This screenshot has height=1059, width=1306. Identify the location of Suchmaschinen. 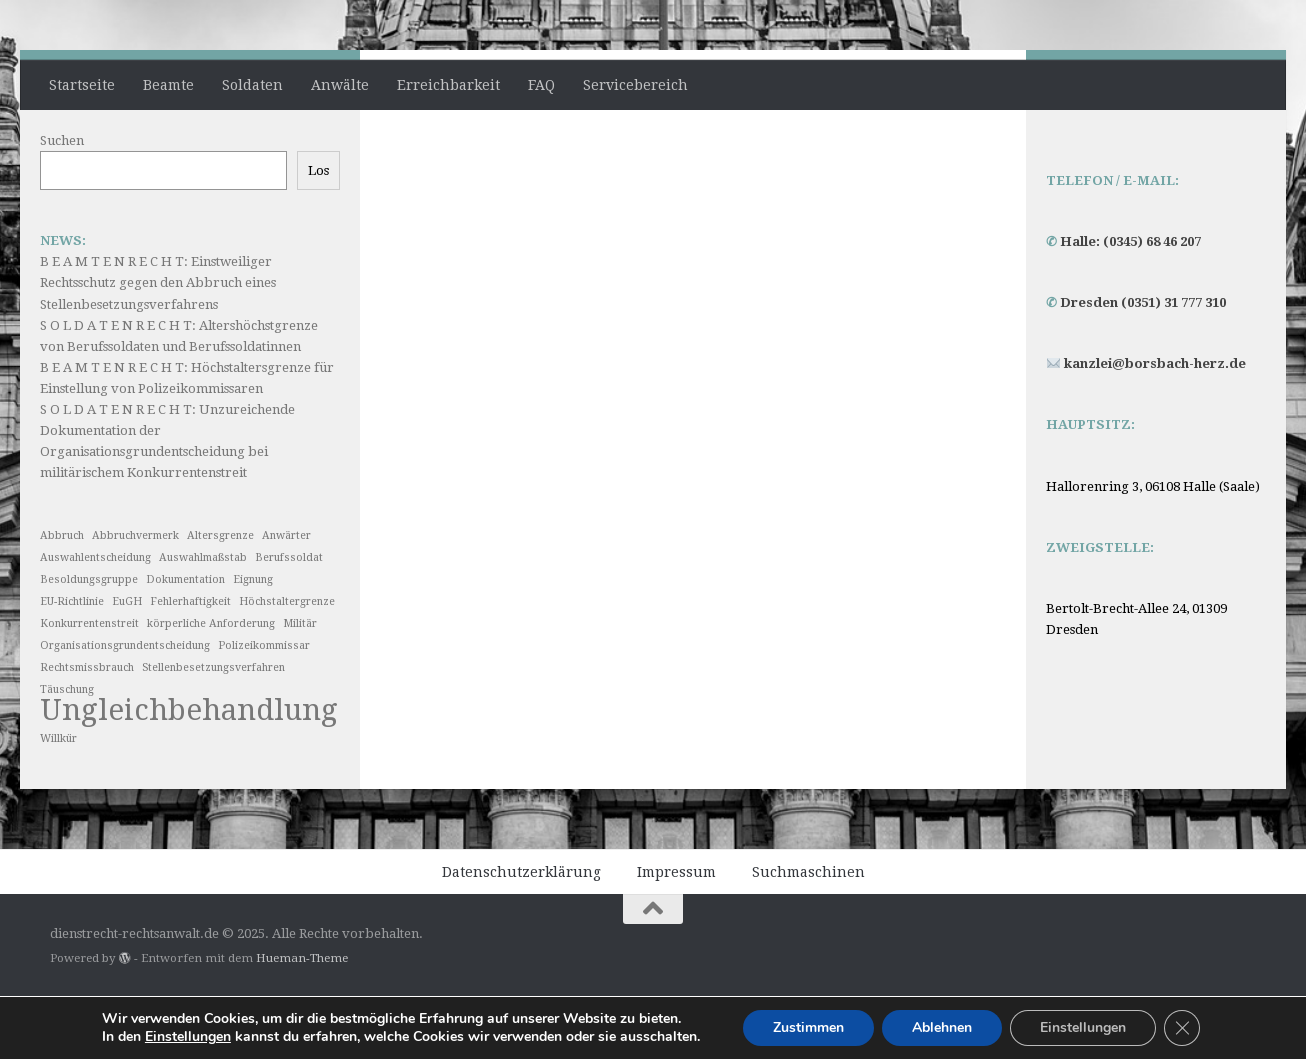
(808, 932).